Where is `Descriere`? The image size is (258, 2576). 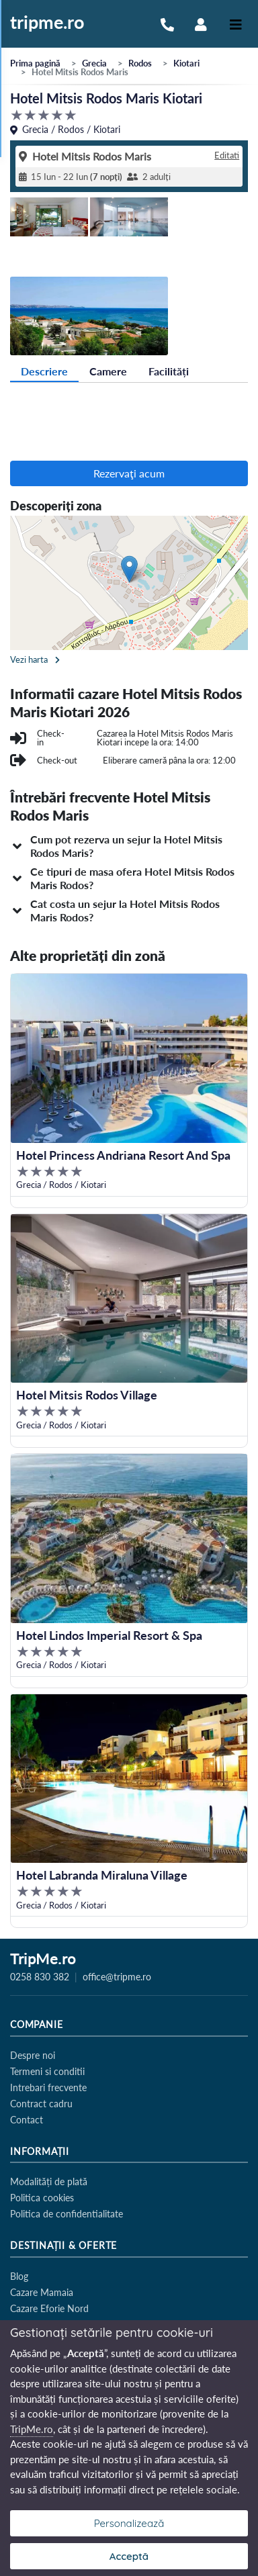 Descriere is located at coordinates (44, 371).